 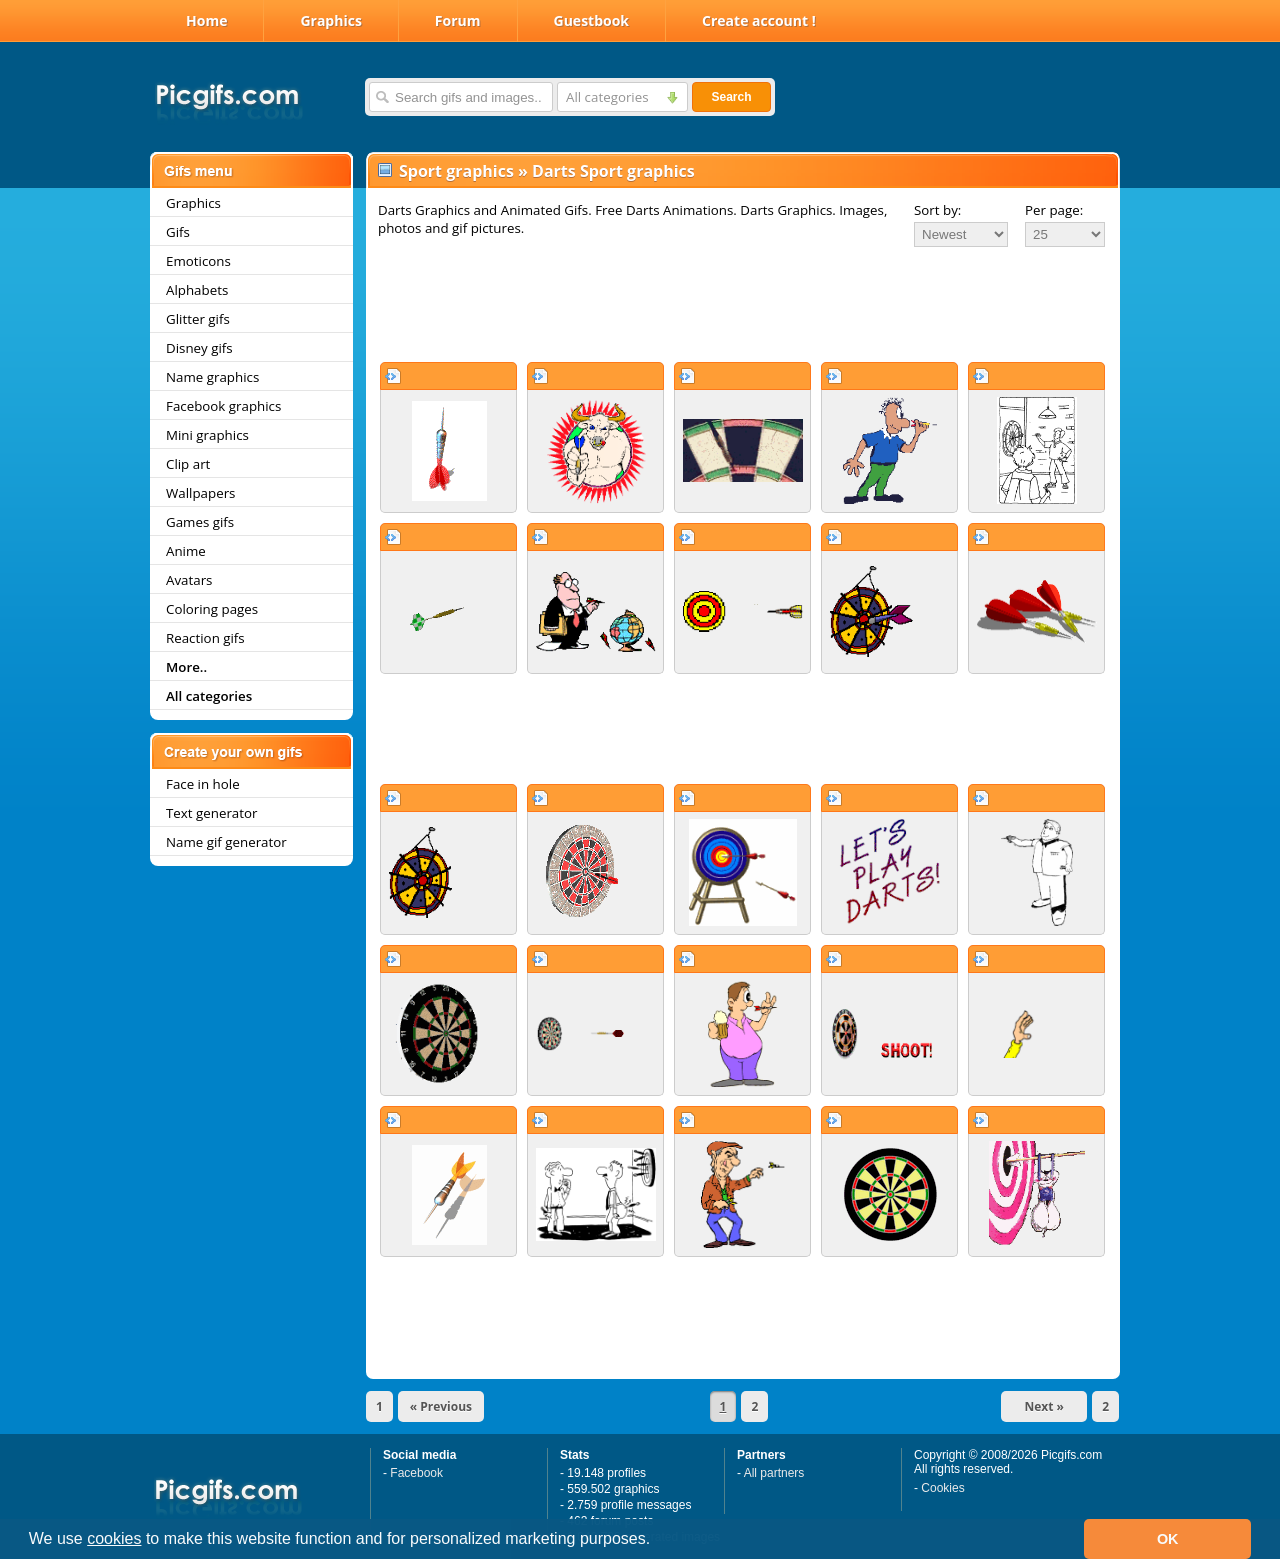 What do you see at coordinates (188, 464) in the screenshot?
I see `Clip art` at bounding box center [188, 464].